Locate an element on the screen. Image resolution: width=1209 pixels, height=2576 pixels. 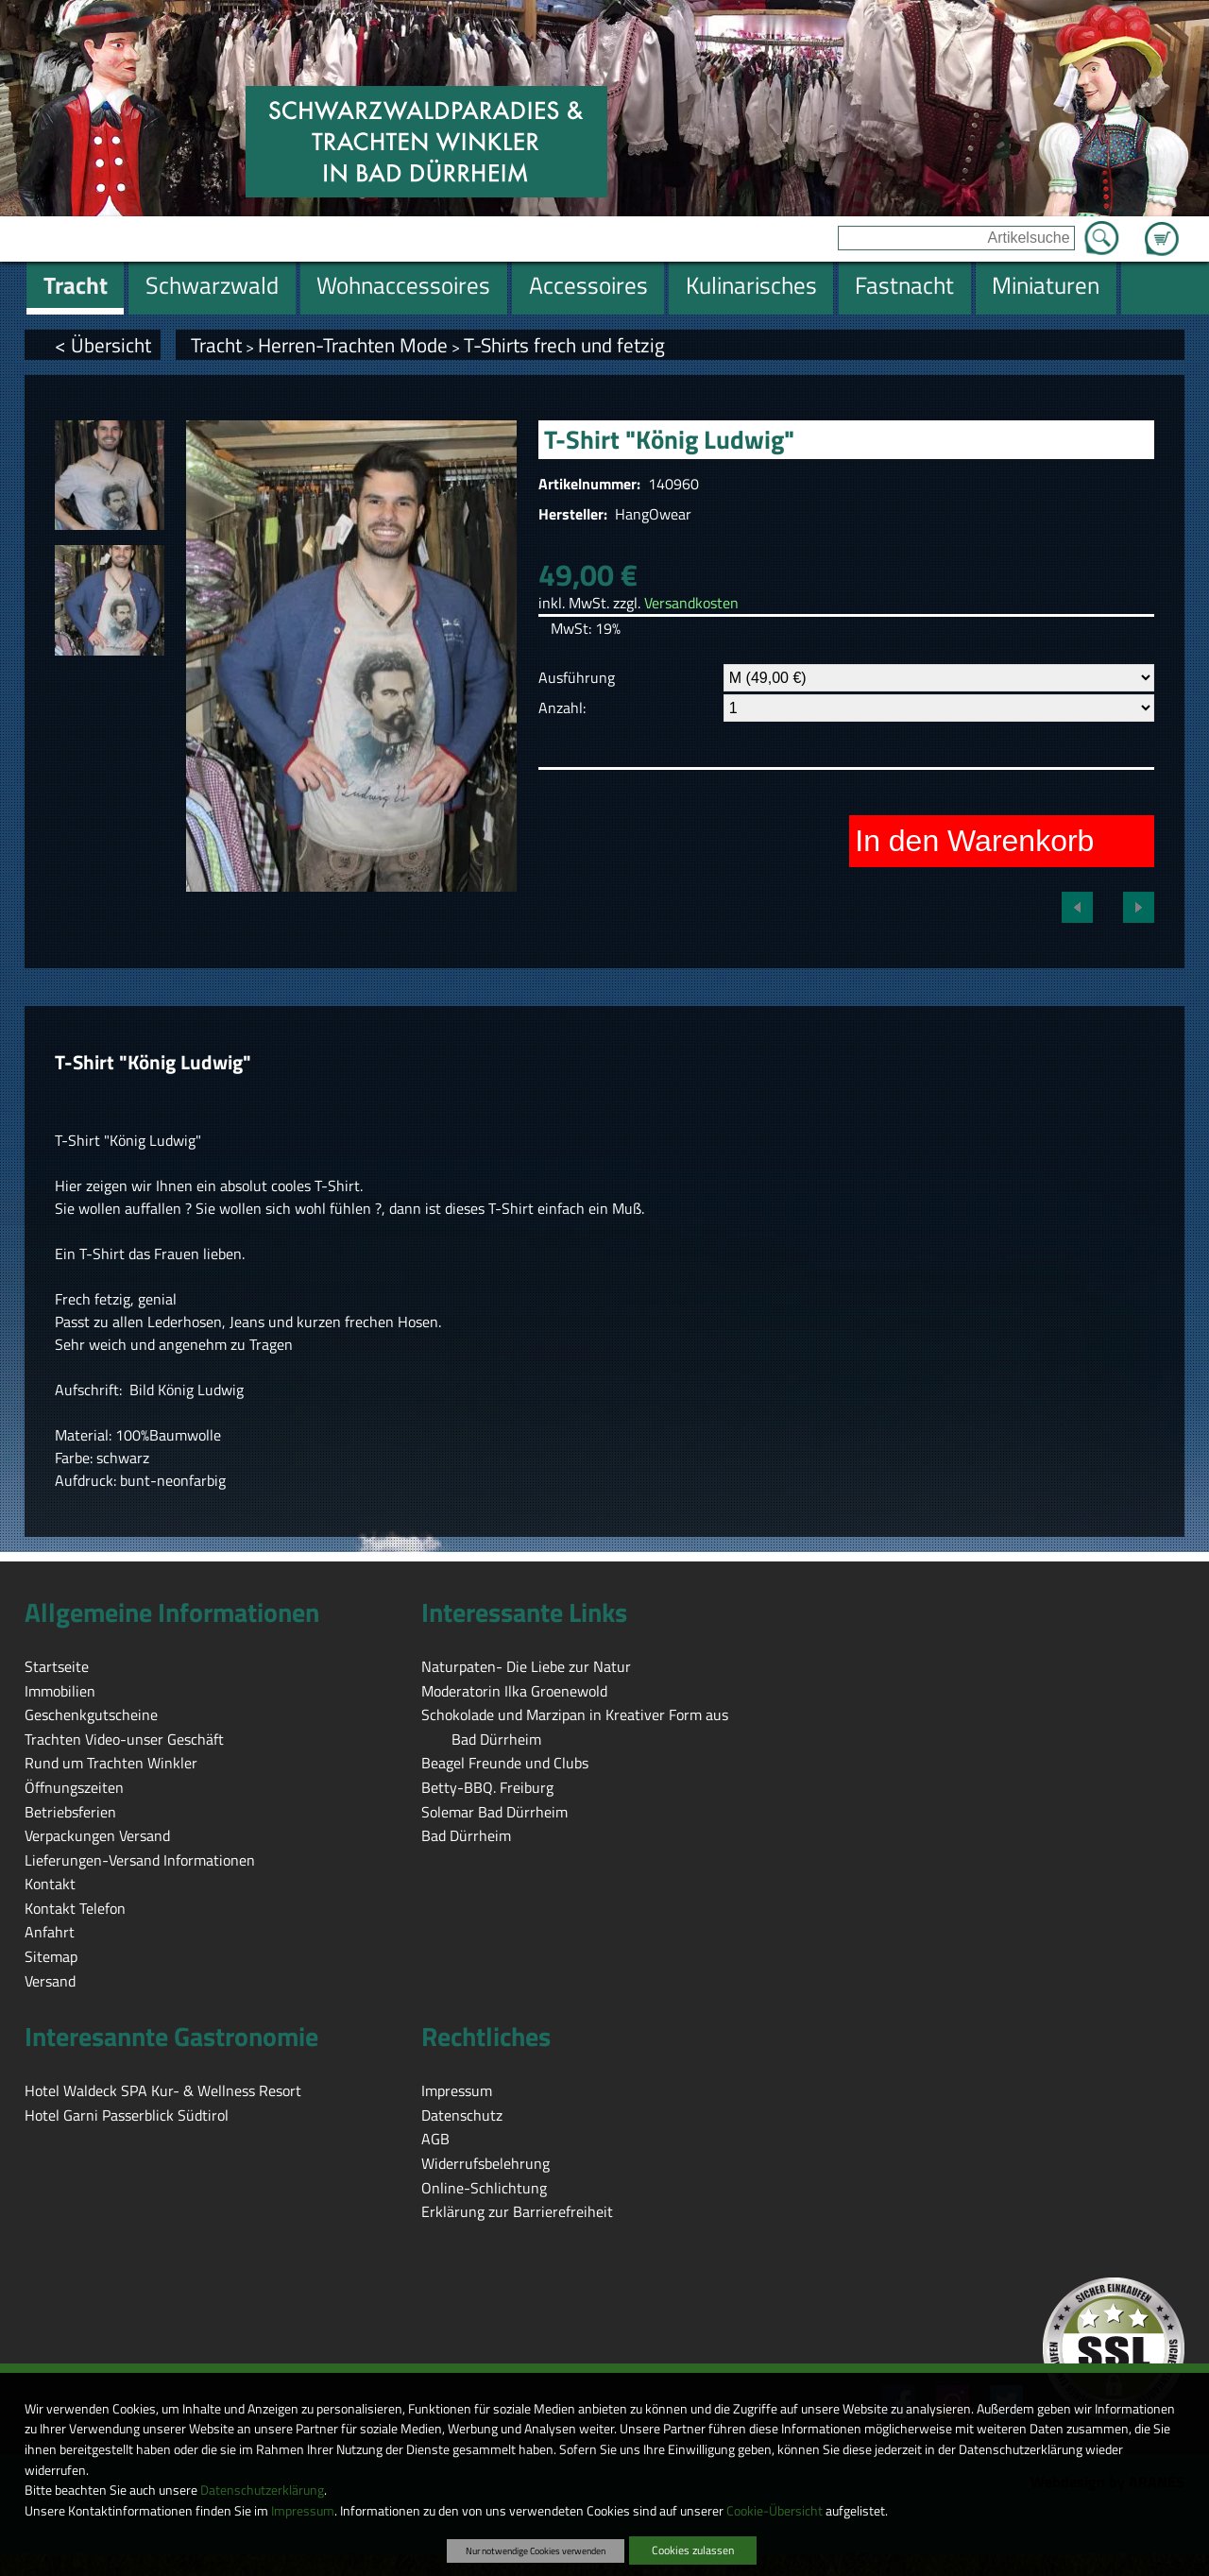
Nur notwendige Cookies verwenden is located at coordinates (535, 2550).